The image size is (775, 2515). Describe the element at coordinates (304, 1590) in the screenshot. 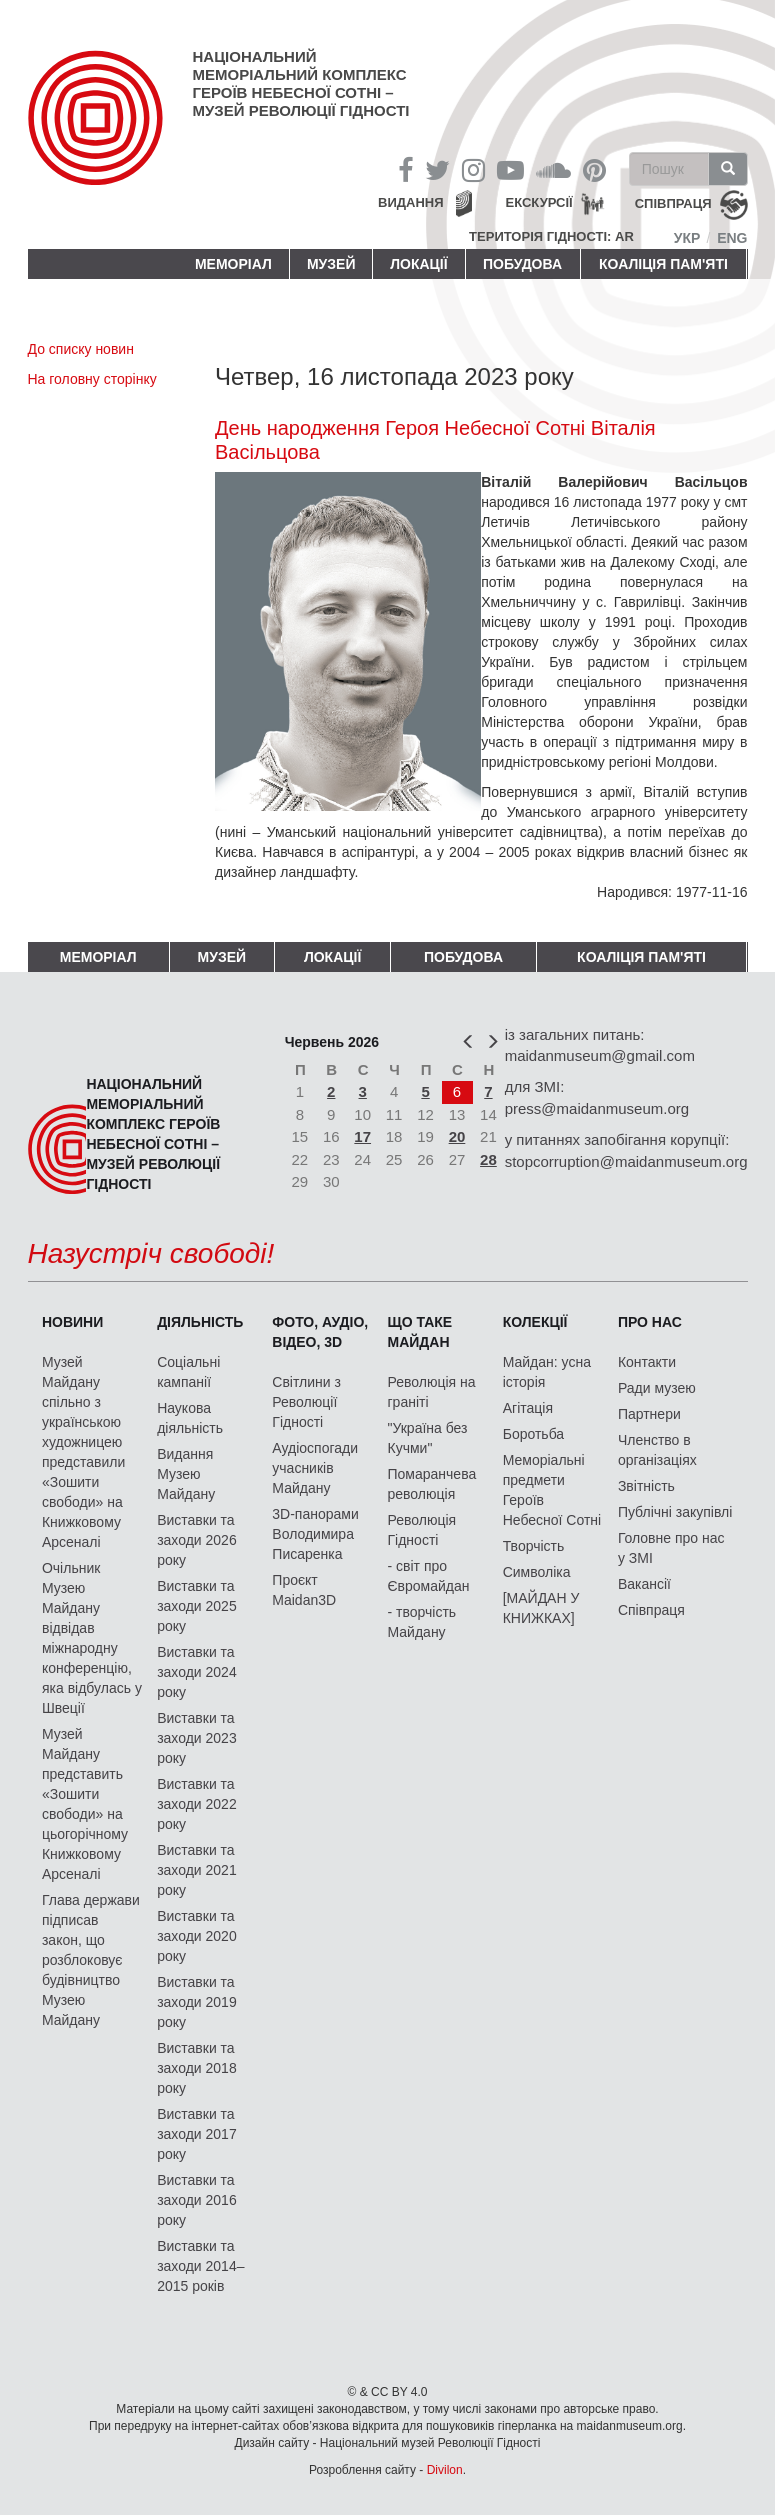

I see `Проєкт Maidan3D` at that location.